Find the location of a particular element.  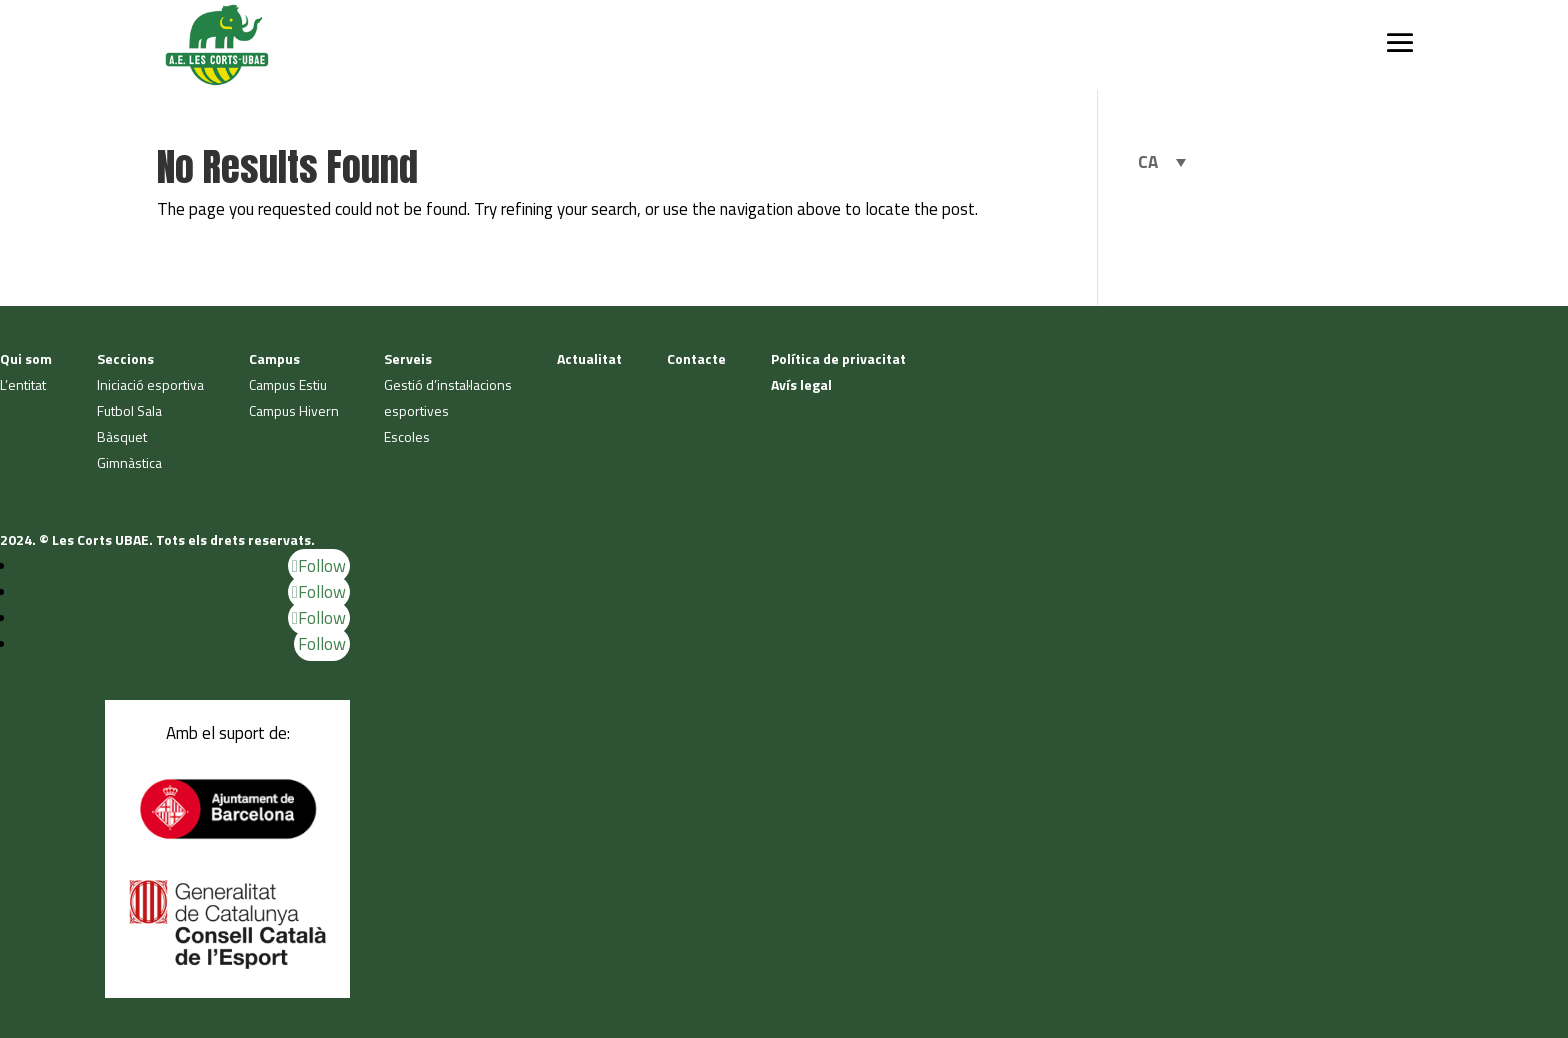

Contacte is located at coordinates (696, 358).